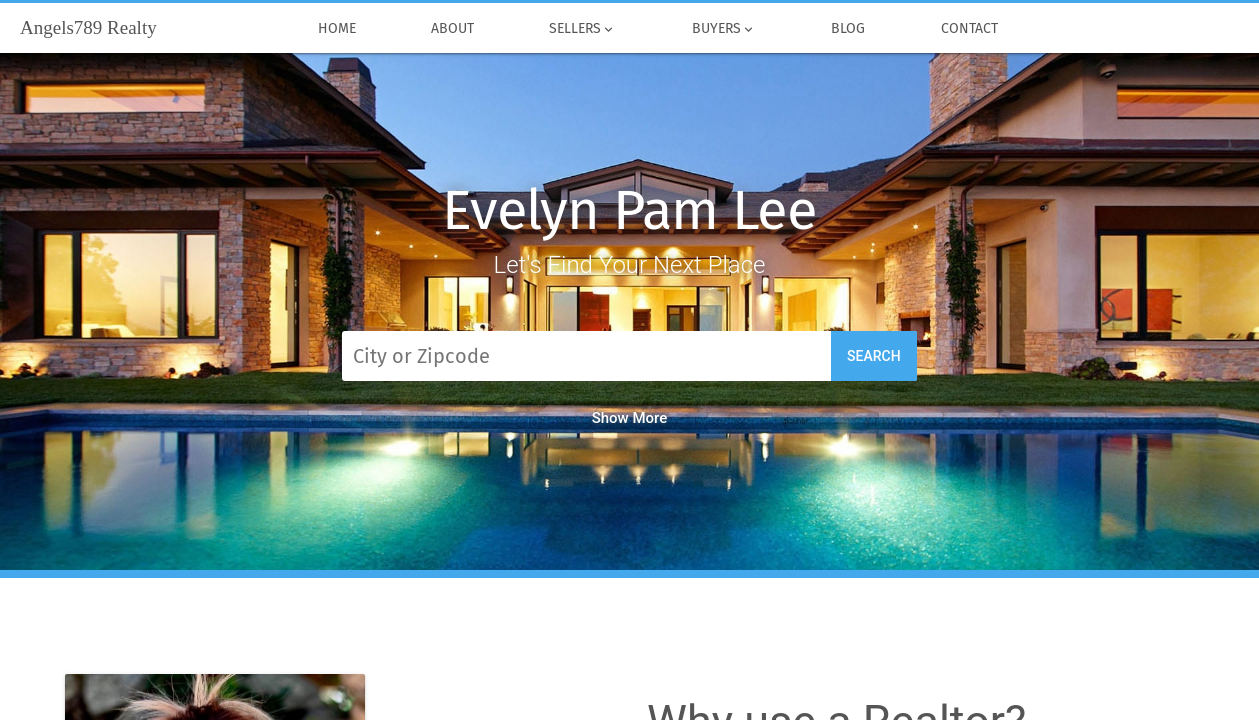  What do you see at coordinates (847, 29) in the screenshot?
I see `Blog` at bounding box center [847, 29].